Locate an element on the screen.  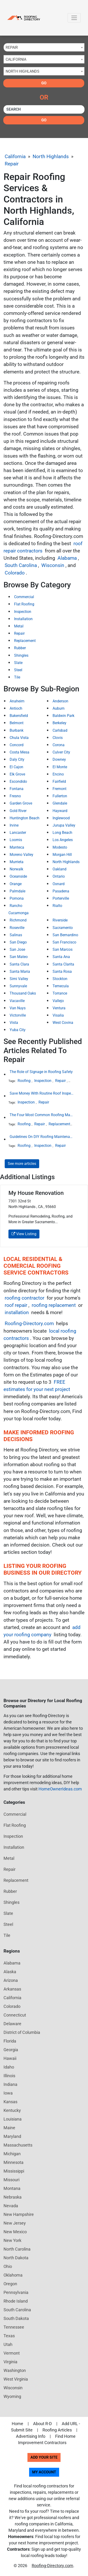
Jurupa Valley is located at coordinates (64, 825).